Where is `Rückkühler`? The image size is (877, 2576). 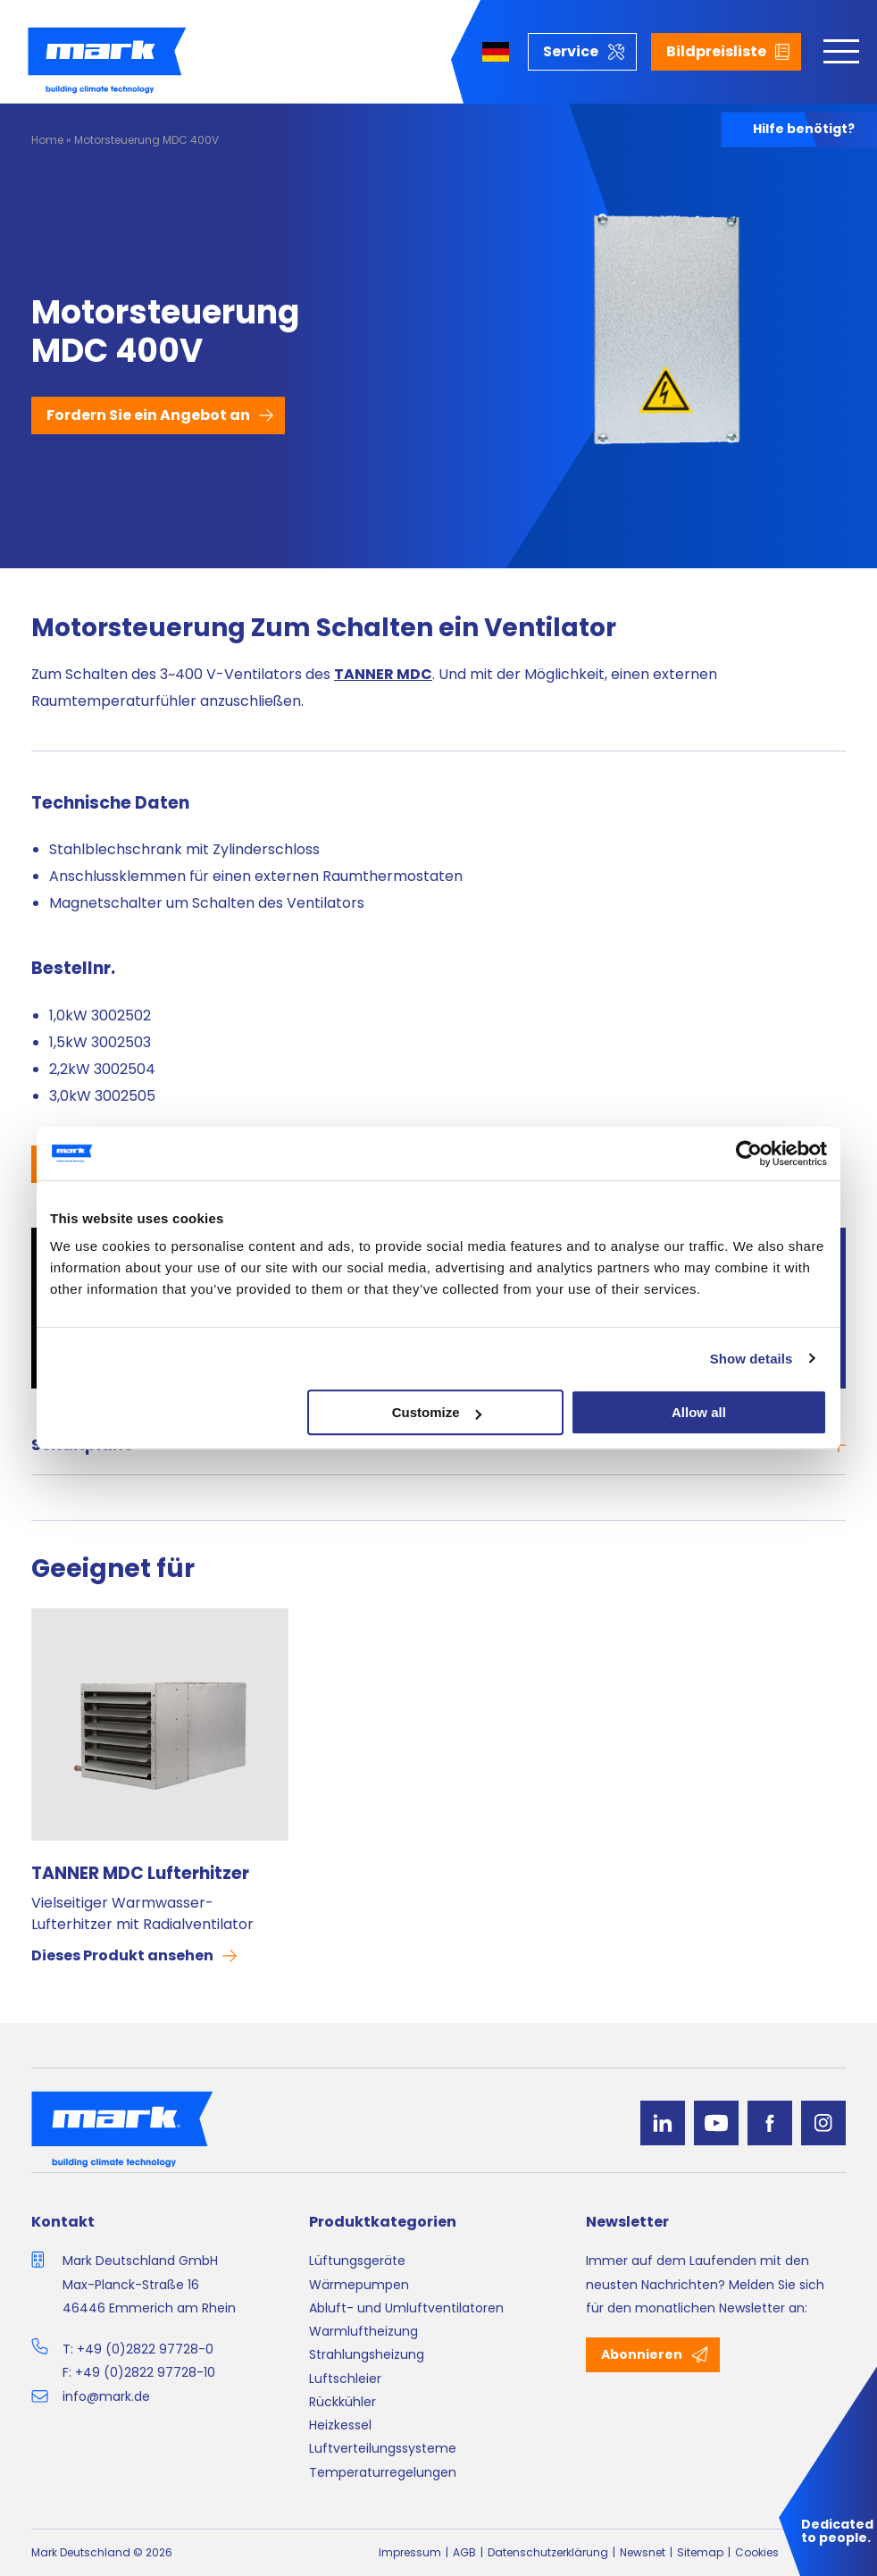
Rückkühler is located at coordinates (342, 2402).